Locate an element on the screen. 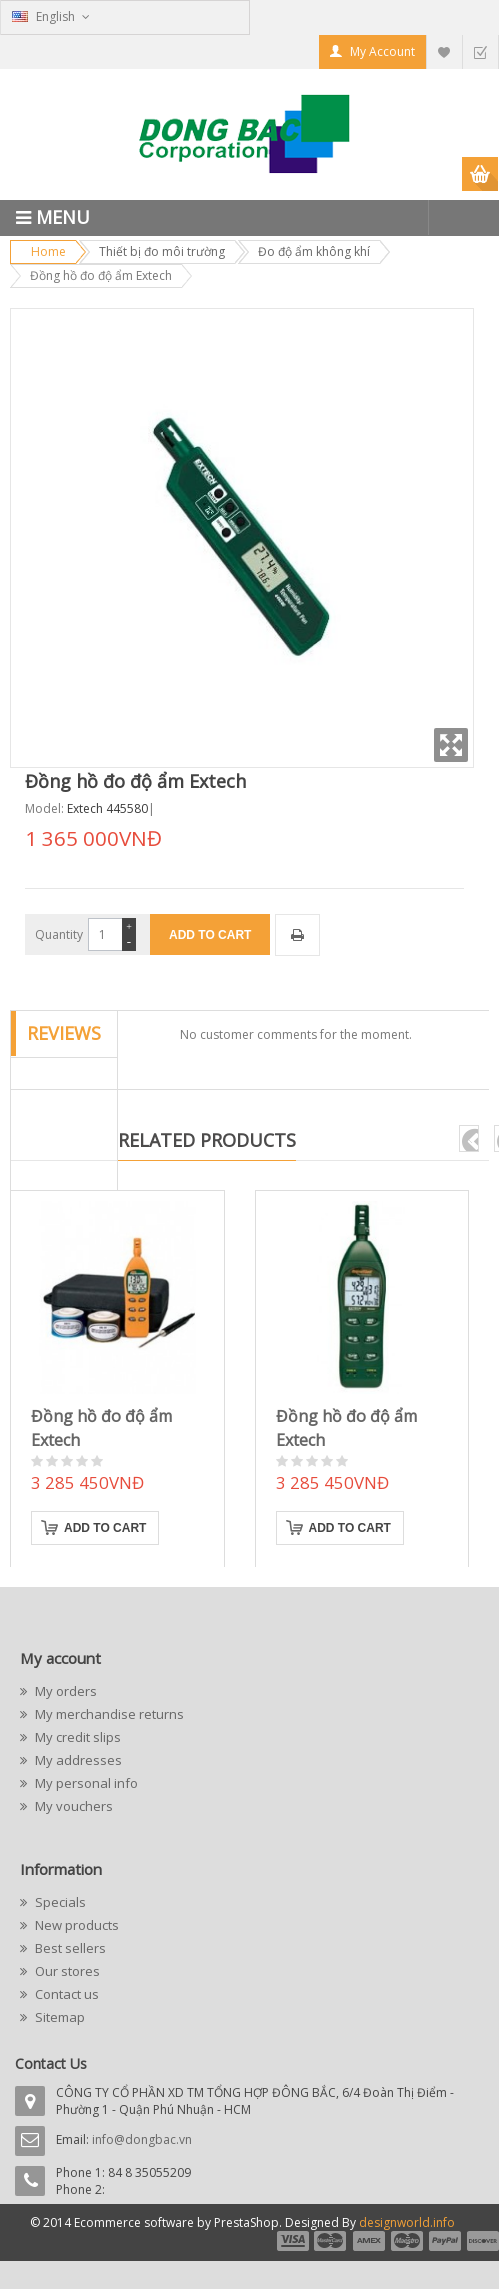 The width and height of the screenshot is (499, 2289). My orders is located at coordinates (64, 1691).